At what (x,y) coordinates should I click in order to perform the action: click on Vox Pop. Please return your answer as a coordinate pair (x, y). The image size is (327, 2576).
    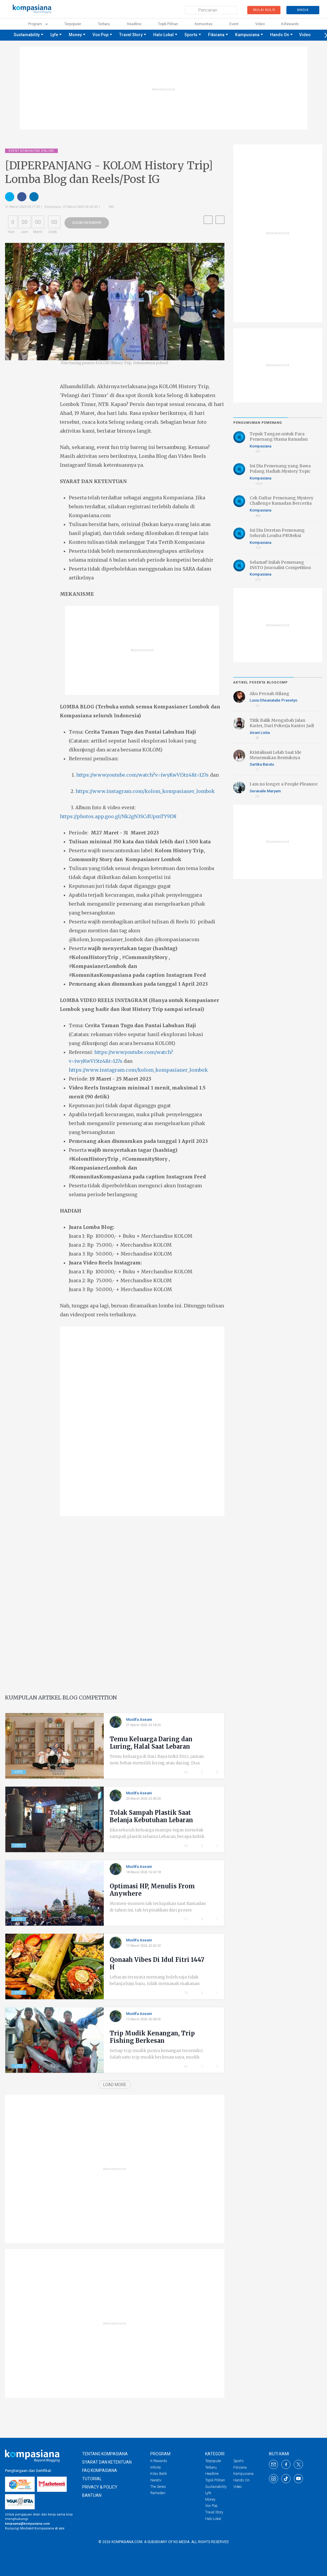
    Looking at the image, I should click on (100, 34).